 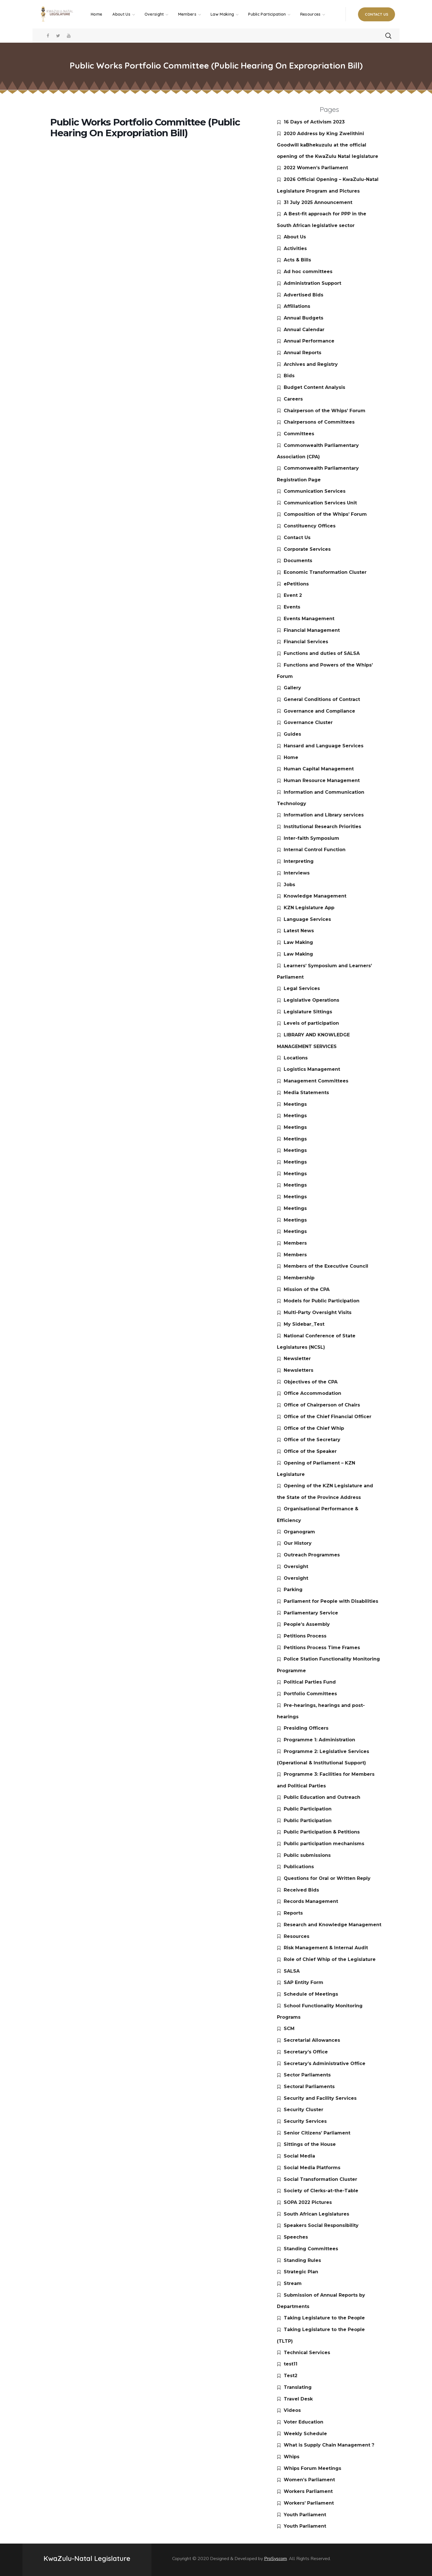 I want to click on My Sidebar_Test, so click(x=304, y=1324).